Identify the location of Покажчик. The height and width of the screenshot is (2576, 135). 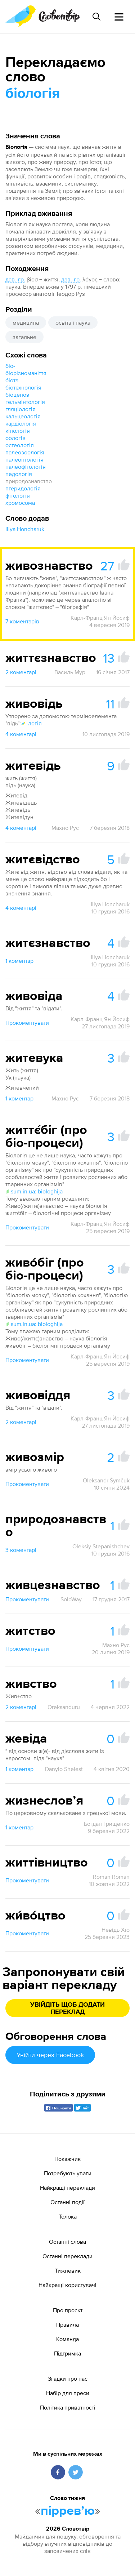
(67, 2158).